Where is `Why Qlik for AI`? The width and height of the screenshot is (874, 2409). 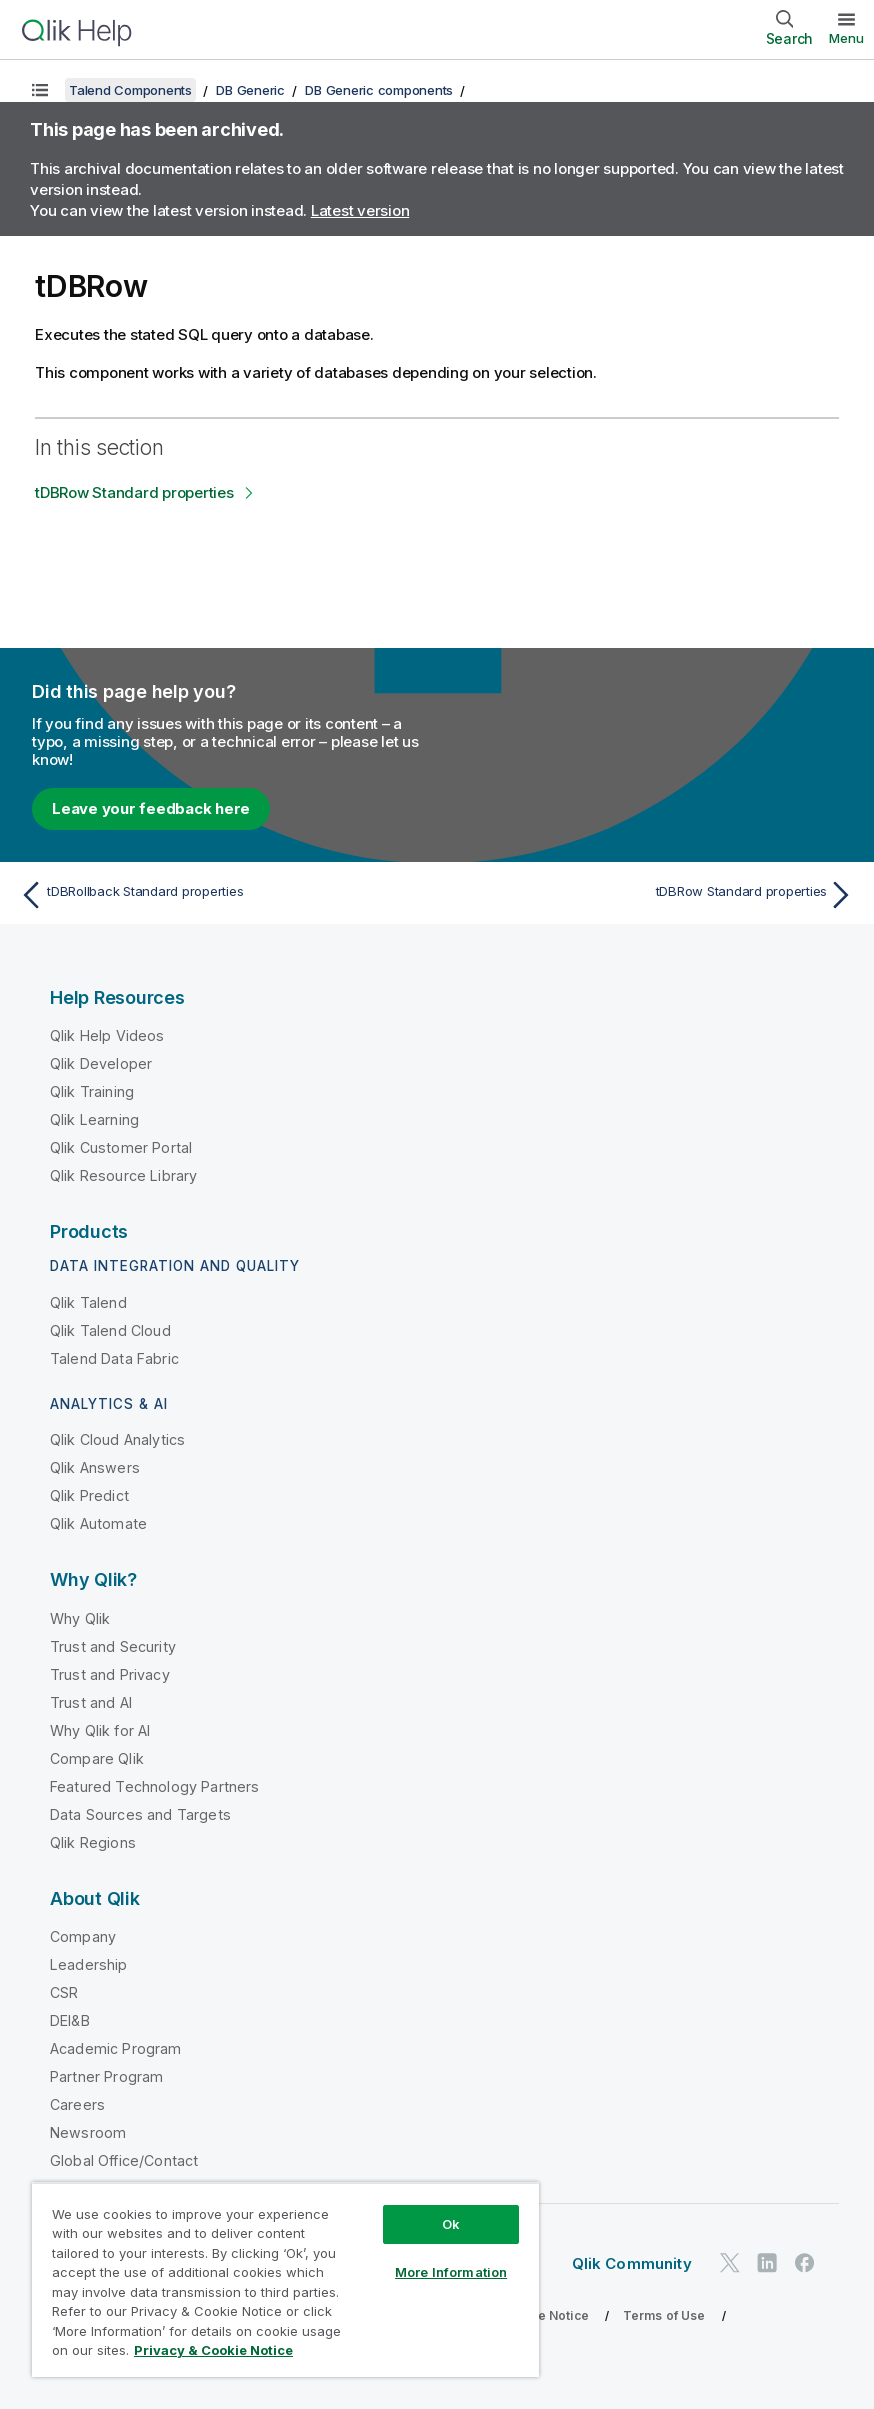
Why Qlik for AI is located at coordinates (100, 1730).